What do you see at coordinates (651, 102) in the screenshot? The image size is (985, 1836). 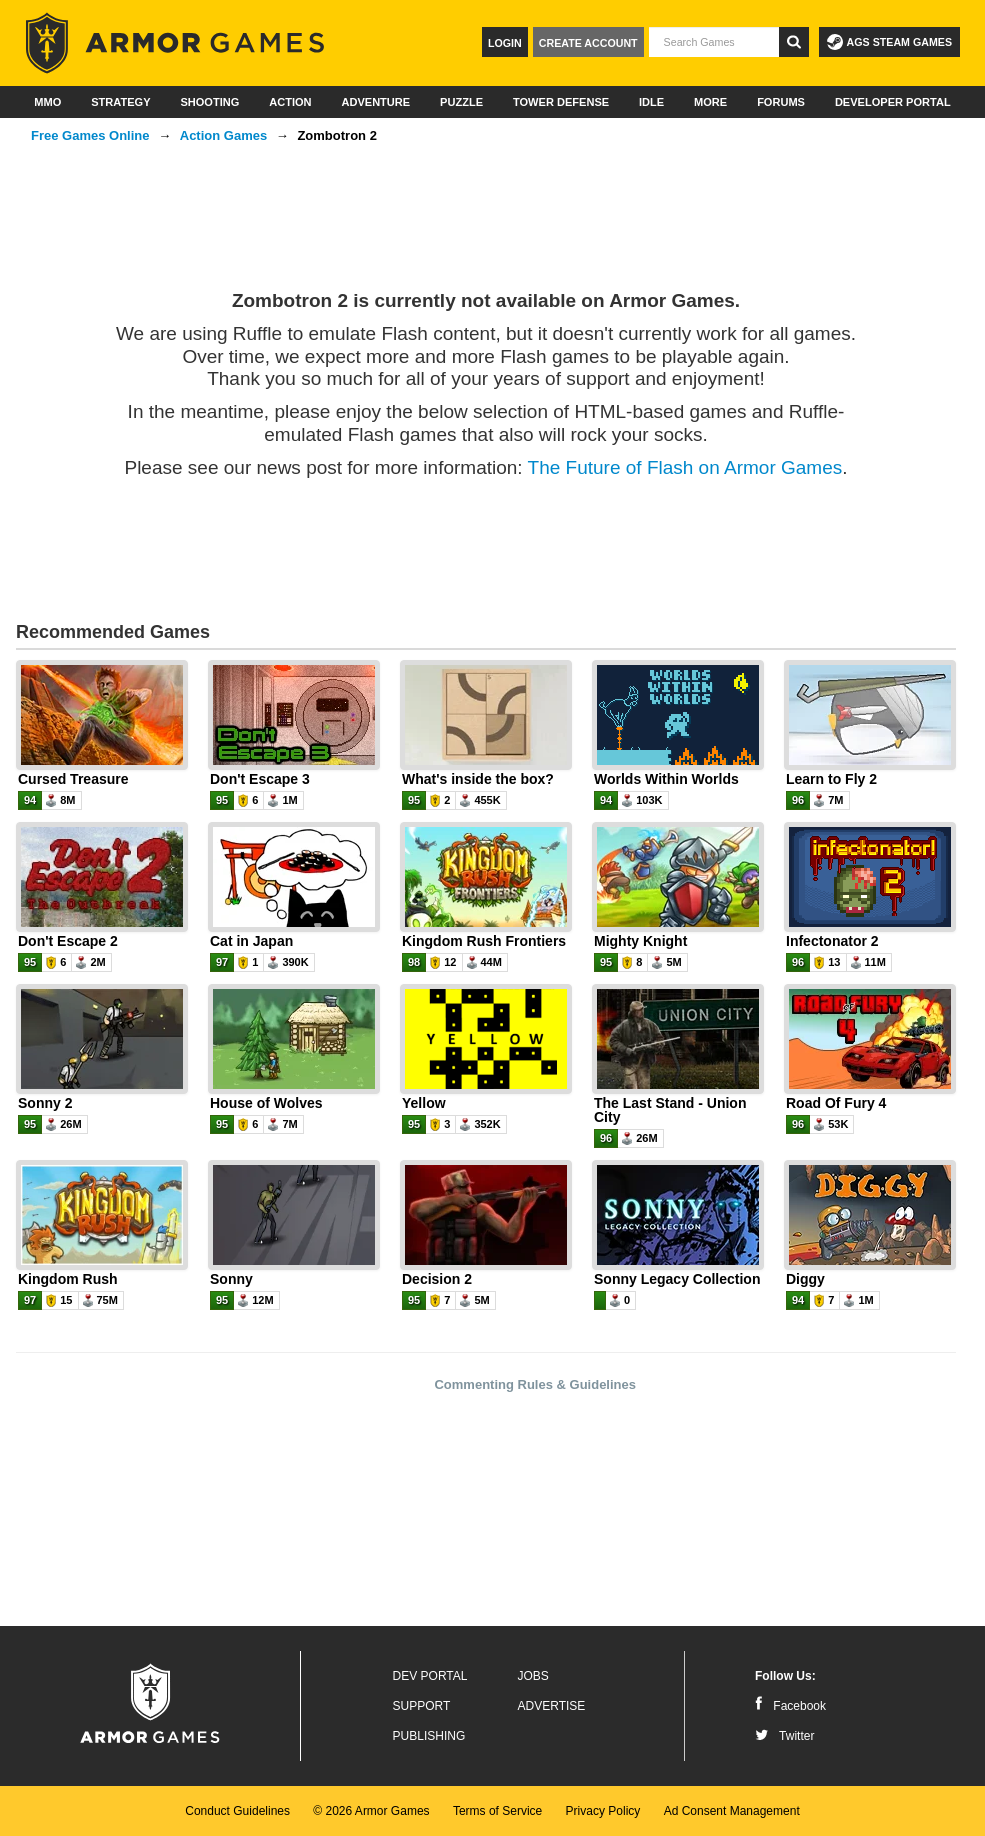 I see `Idle` at bounding box center [651, 102].